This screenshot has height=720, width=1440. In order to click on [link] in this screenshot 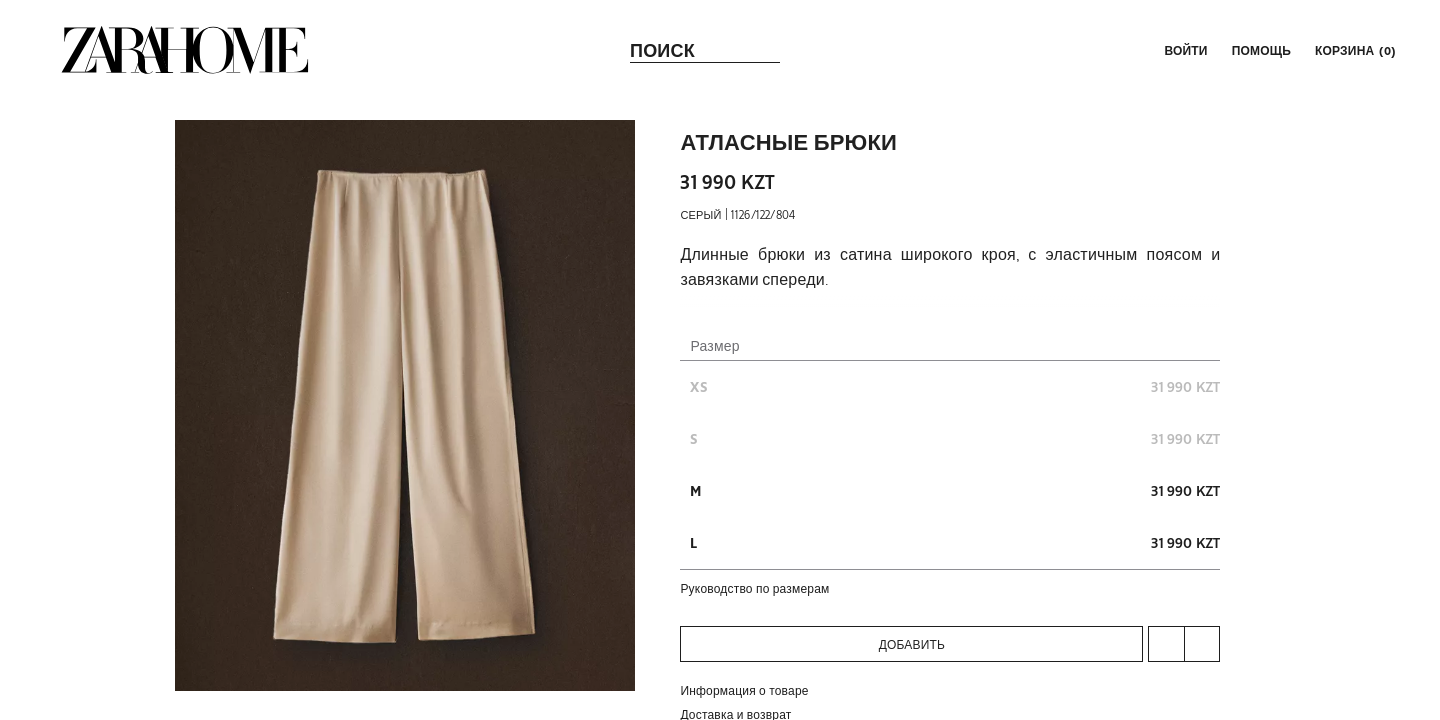, I will do `click(185, 50)`.